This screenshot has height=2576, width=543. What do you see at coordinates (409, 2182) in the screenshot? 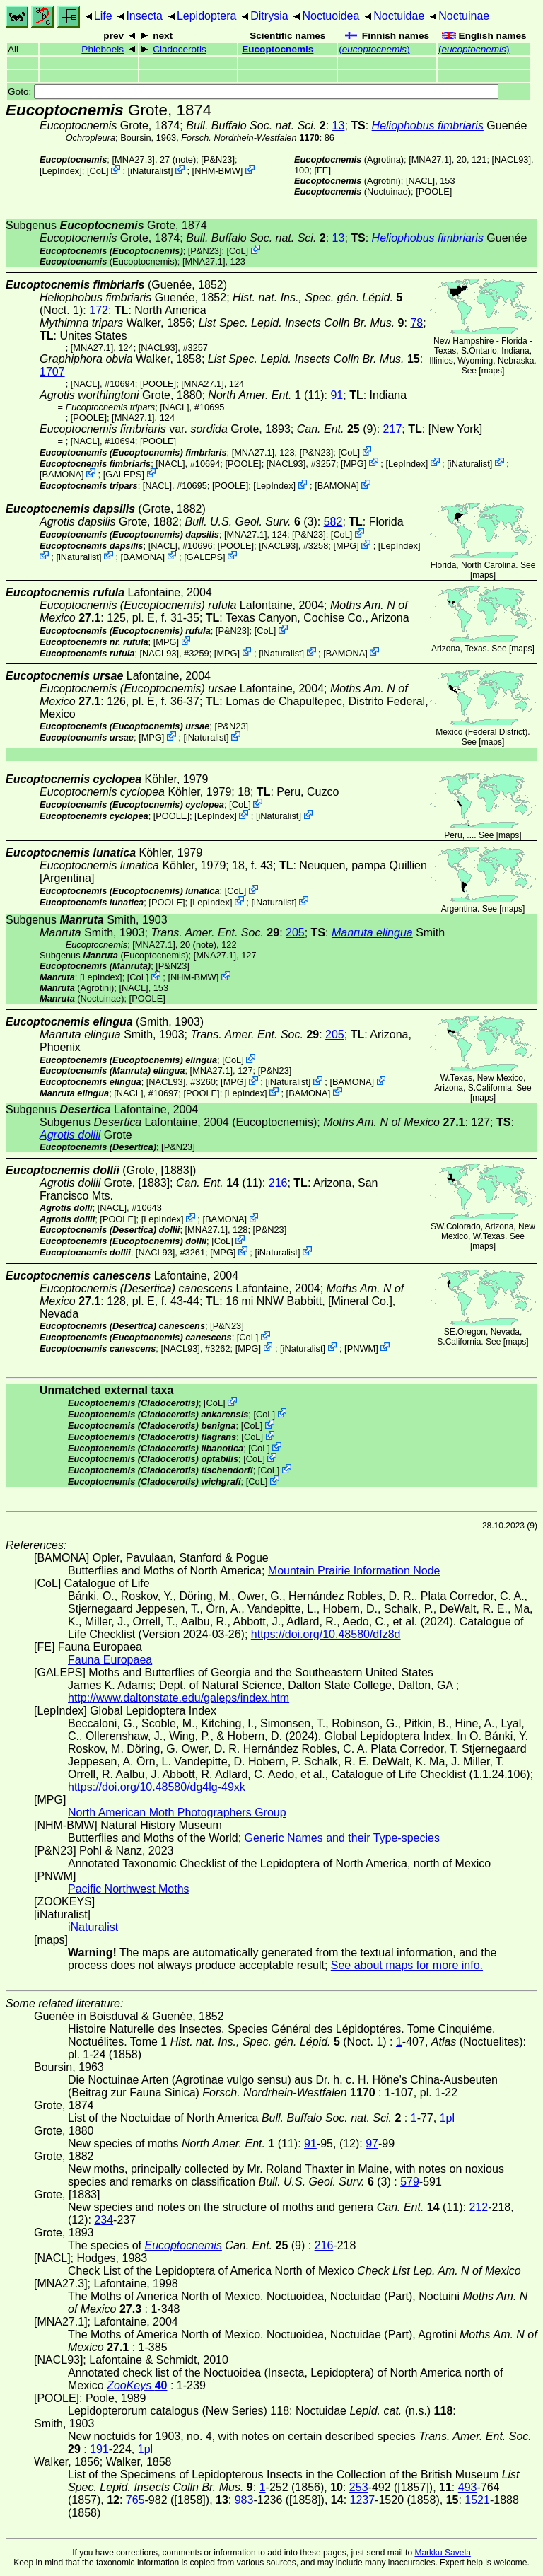
I see `579` at bounding box center [409, 2182].